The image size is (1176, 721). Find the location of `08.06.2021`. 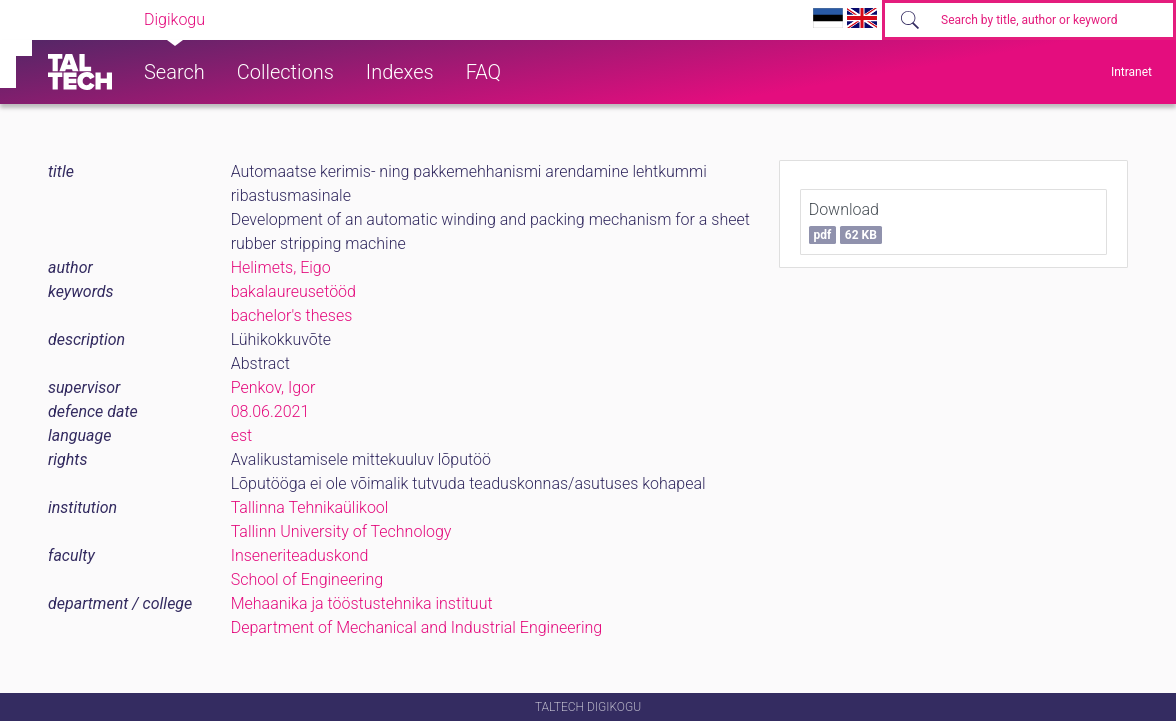

08.06.2021 is located at coordinates (270, 411).